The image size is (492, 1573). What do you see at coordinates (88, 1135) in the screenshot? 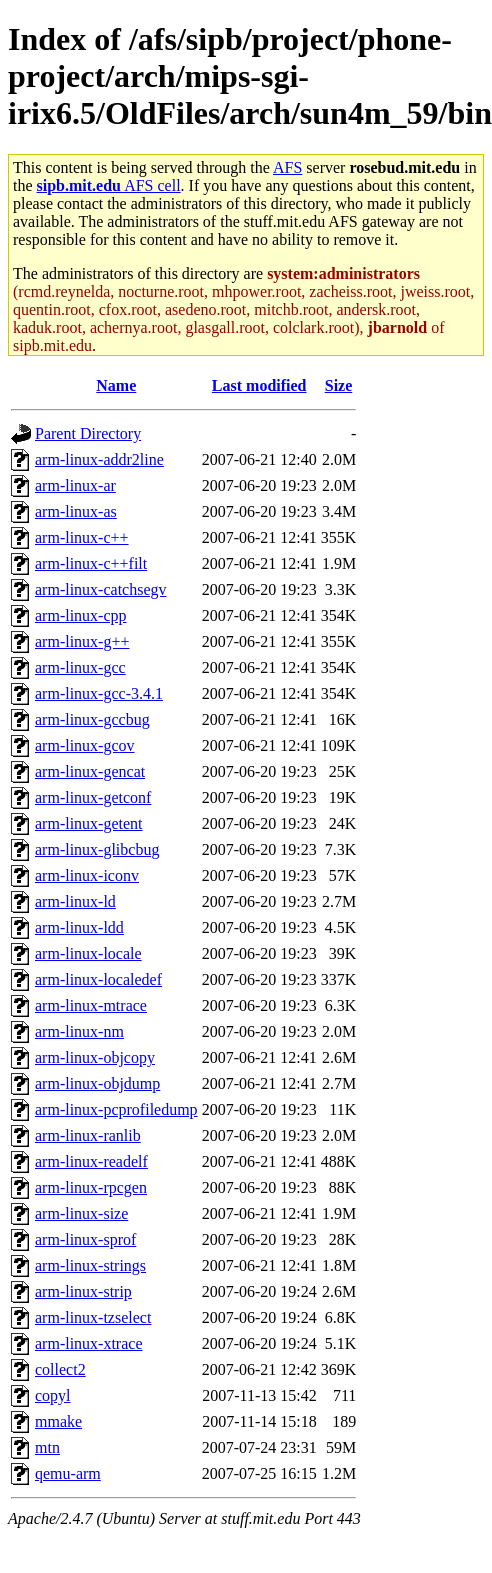
I see `arm-linux-ranlib` at bounding box center [88, 1135].